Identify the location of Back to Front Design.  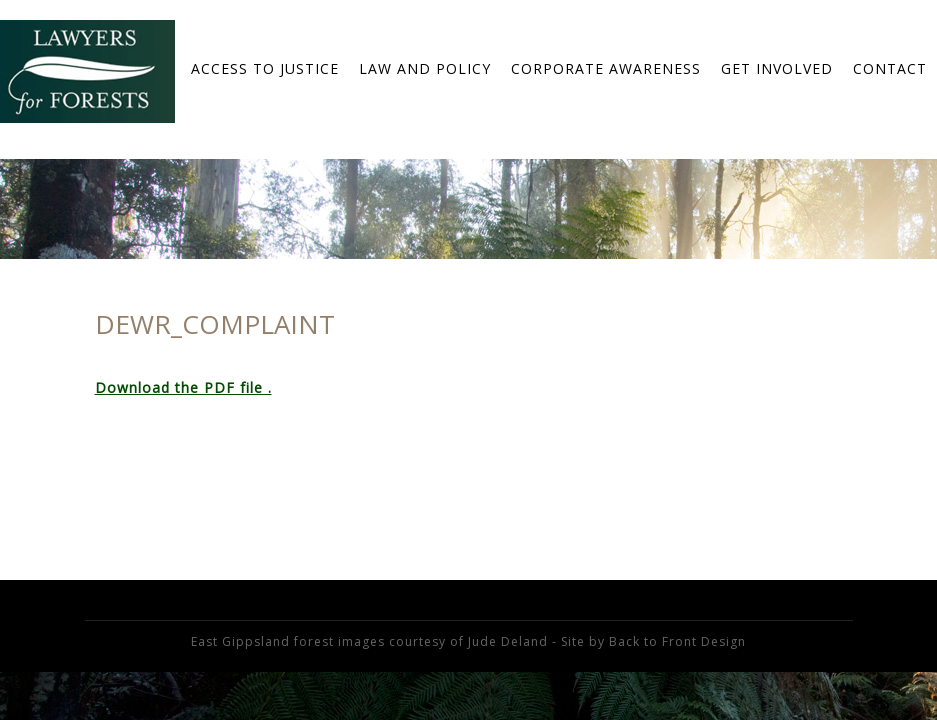
(677, 641).